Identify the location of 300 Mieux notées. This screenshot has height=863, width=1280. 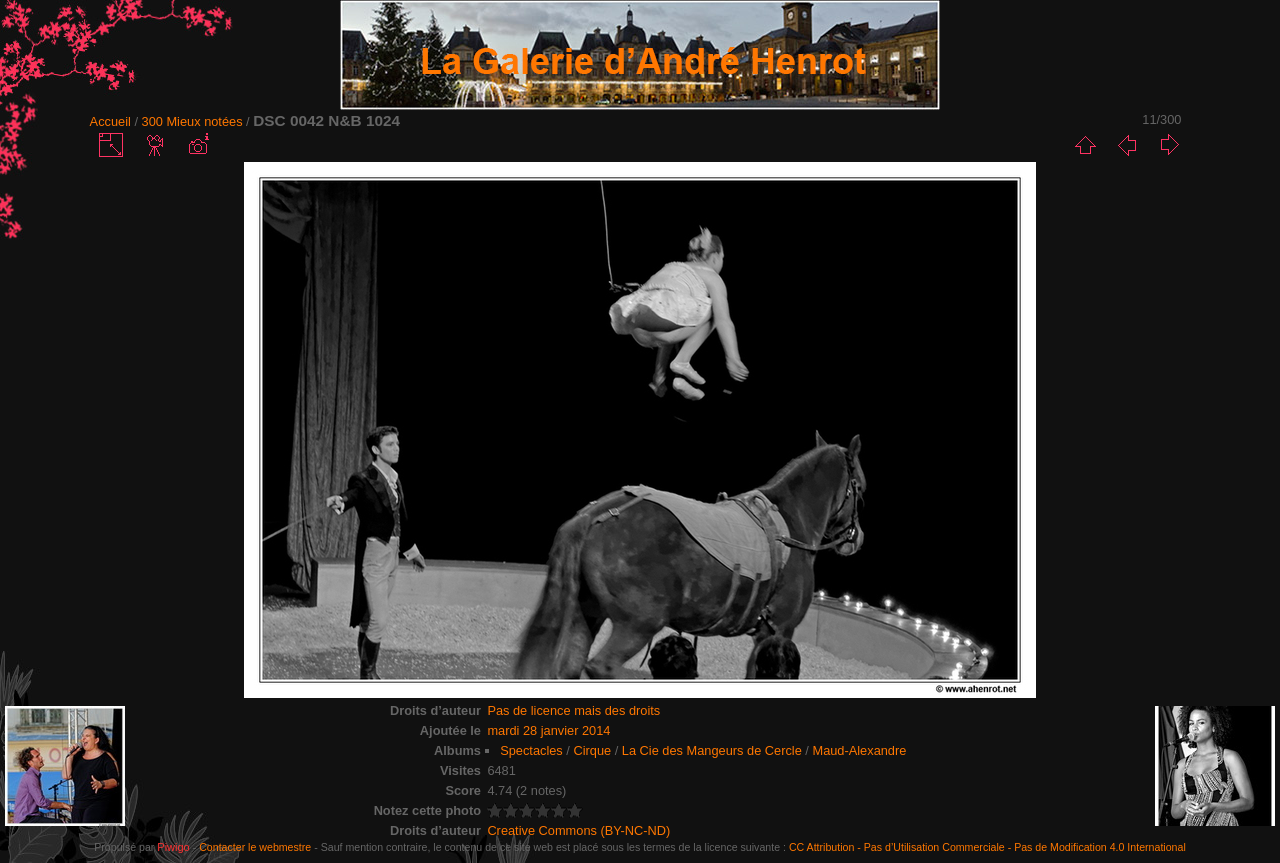
(192, 121).